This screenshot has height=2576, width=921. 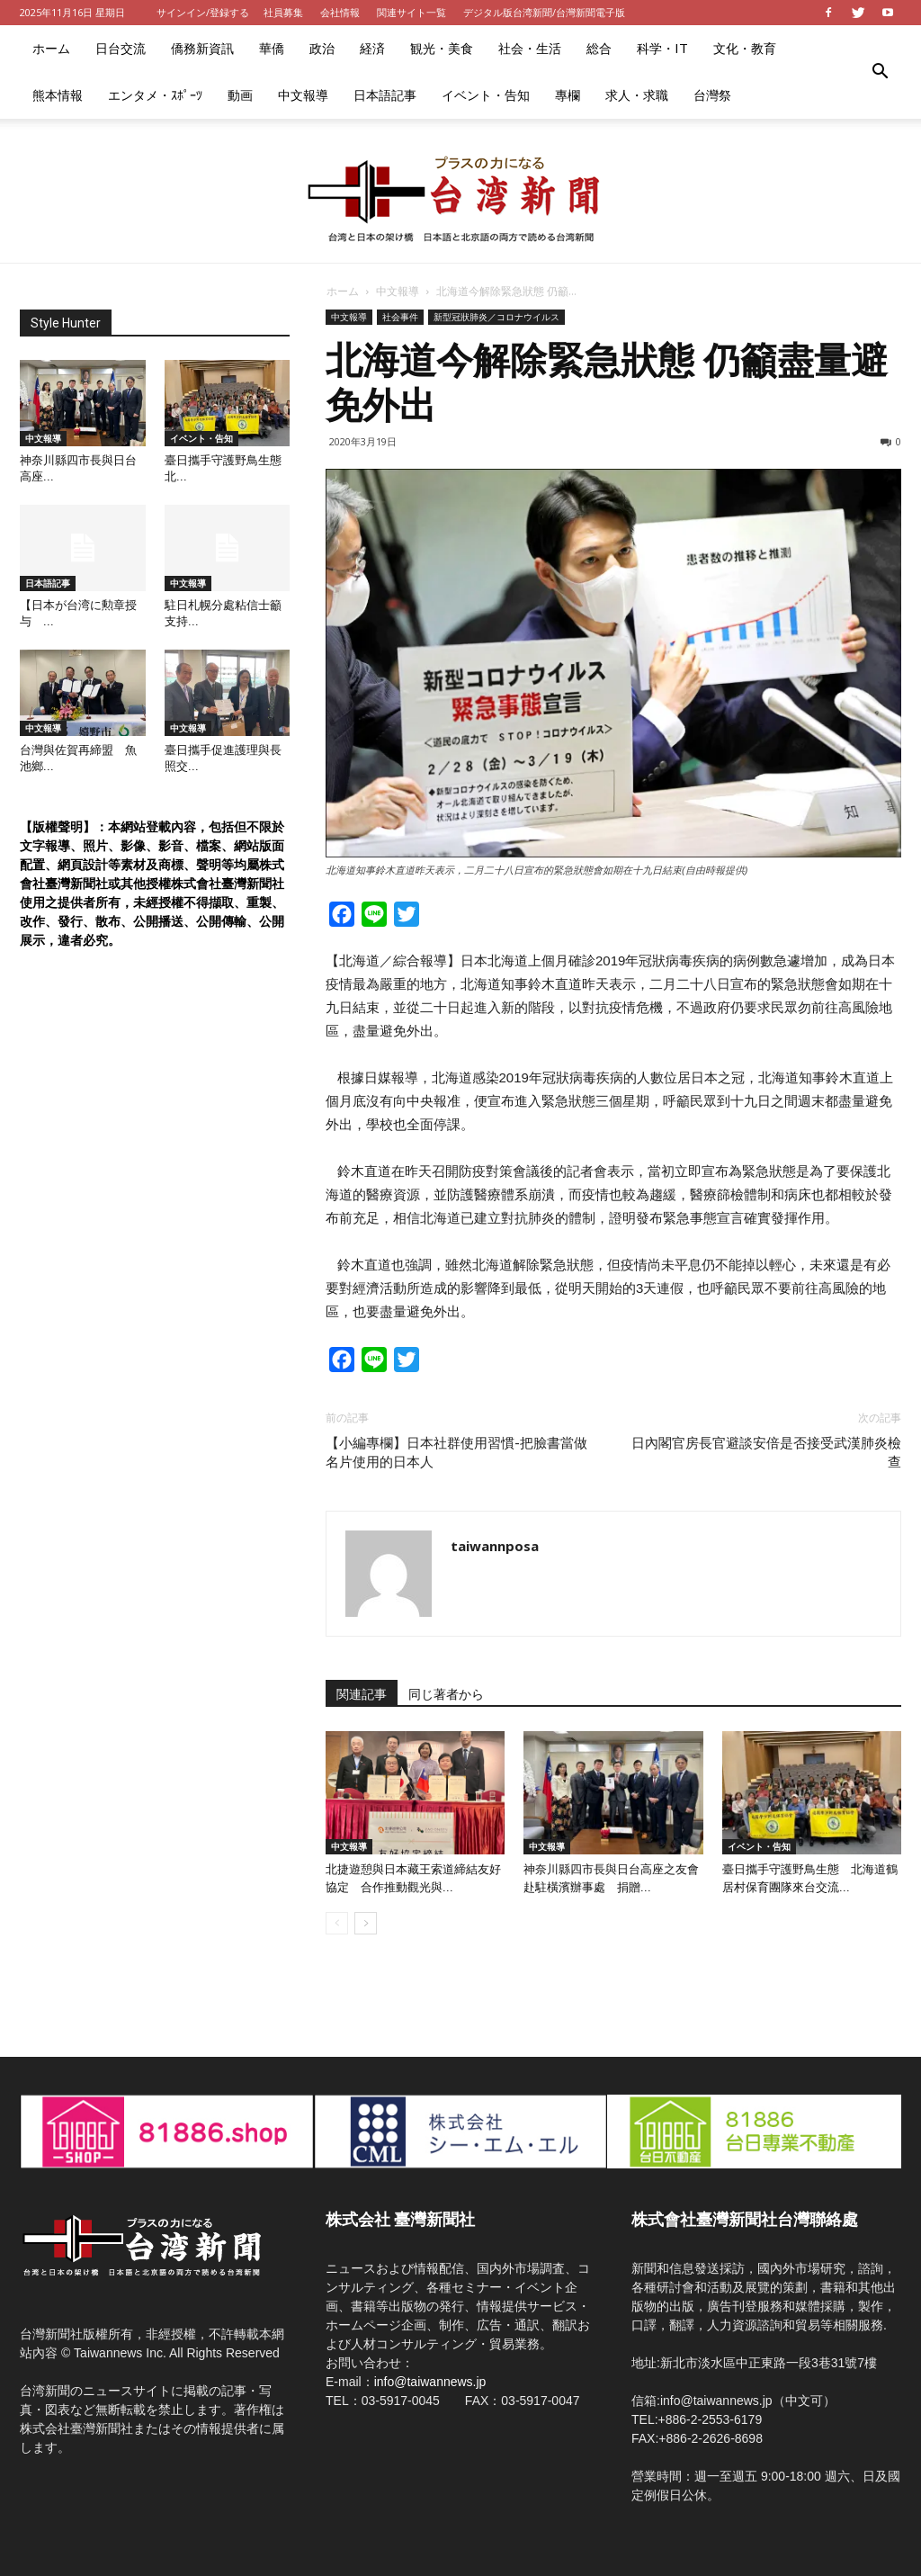 I want to click on ホーム, so click(x=51, y=48).